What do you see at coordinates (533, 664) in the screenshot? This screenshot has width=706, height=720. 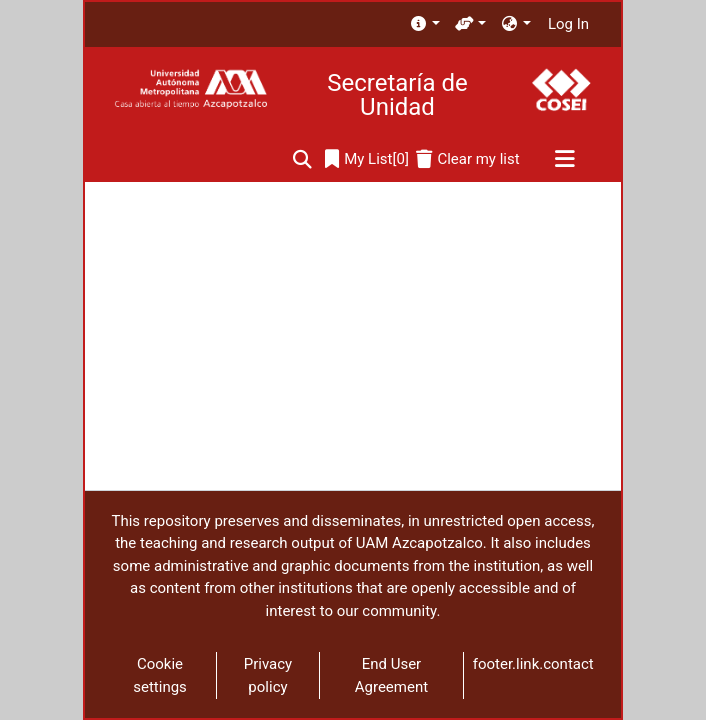 I see `footer.link.contact` at bounding box center [533, 664].